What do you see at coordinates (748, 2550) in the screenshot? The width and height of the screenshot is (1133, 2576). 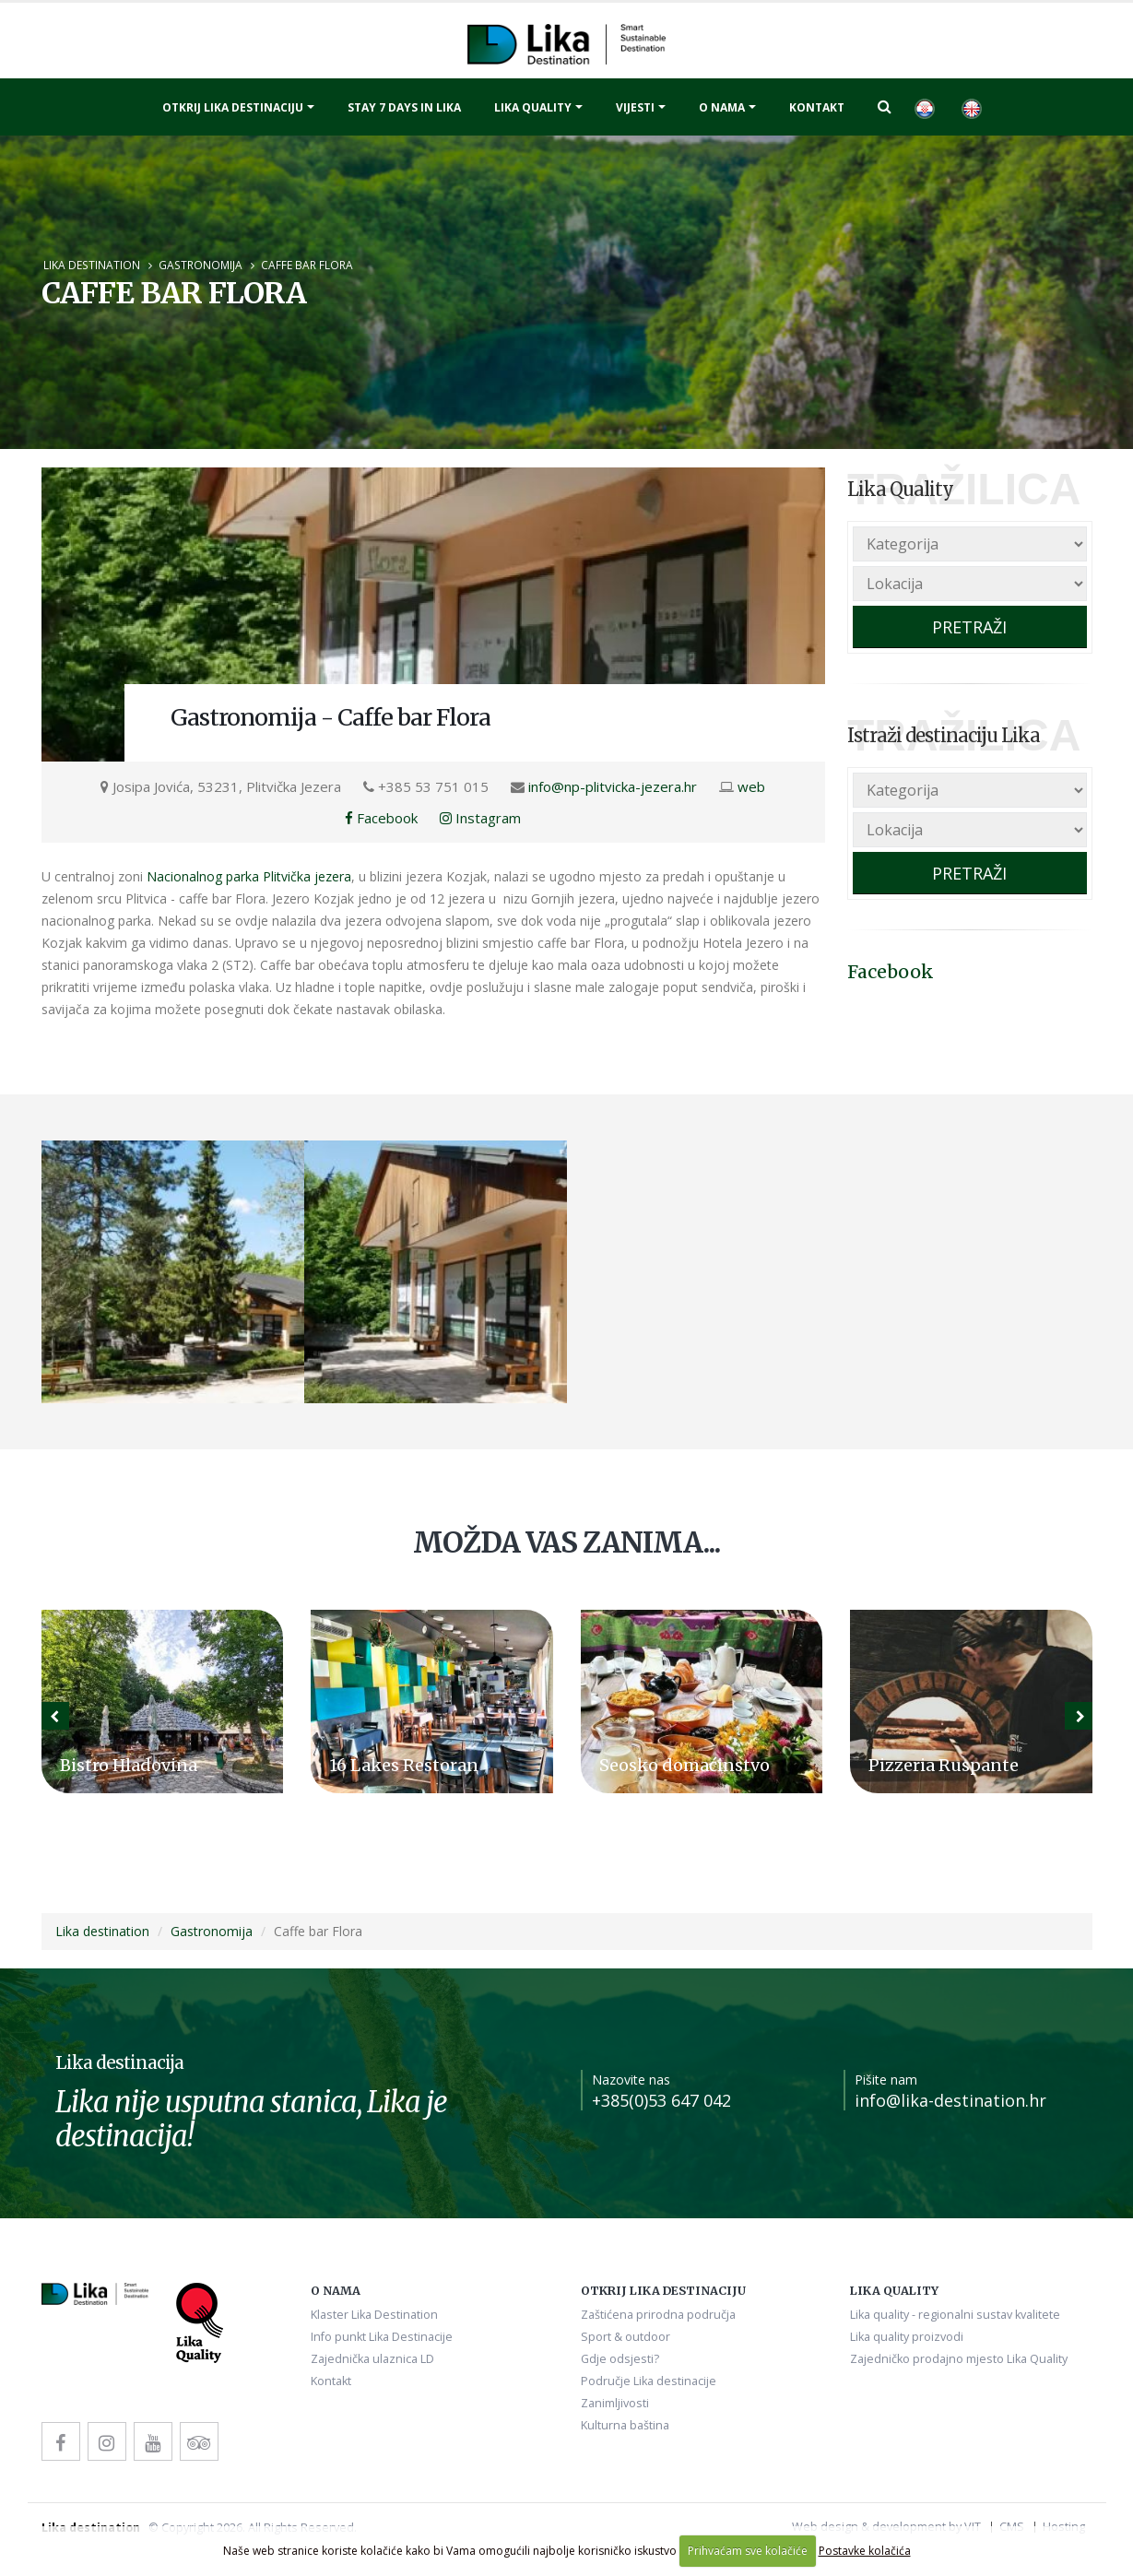 I see `Prihvaćam sve kolačiće` at bounding box center [748, 2550].